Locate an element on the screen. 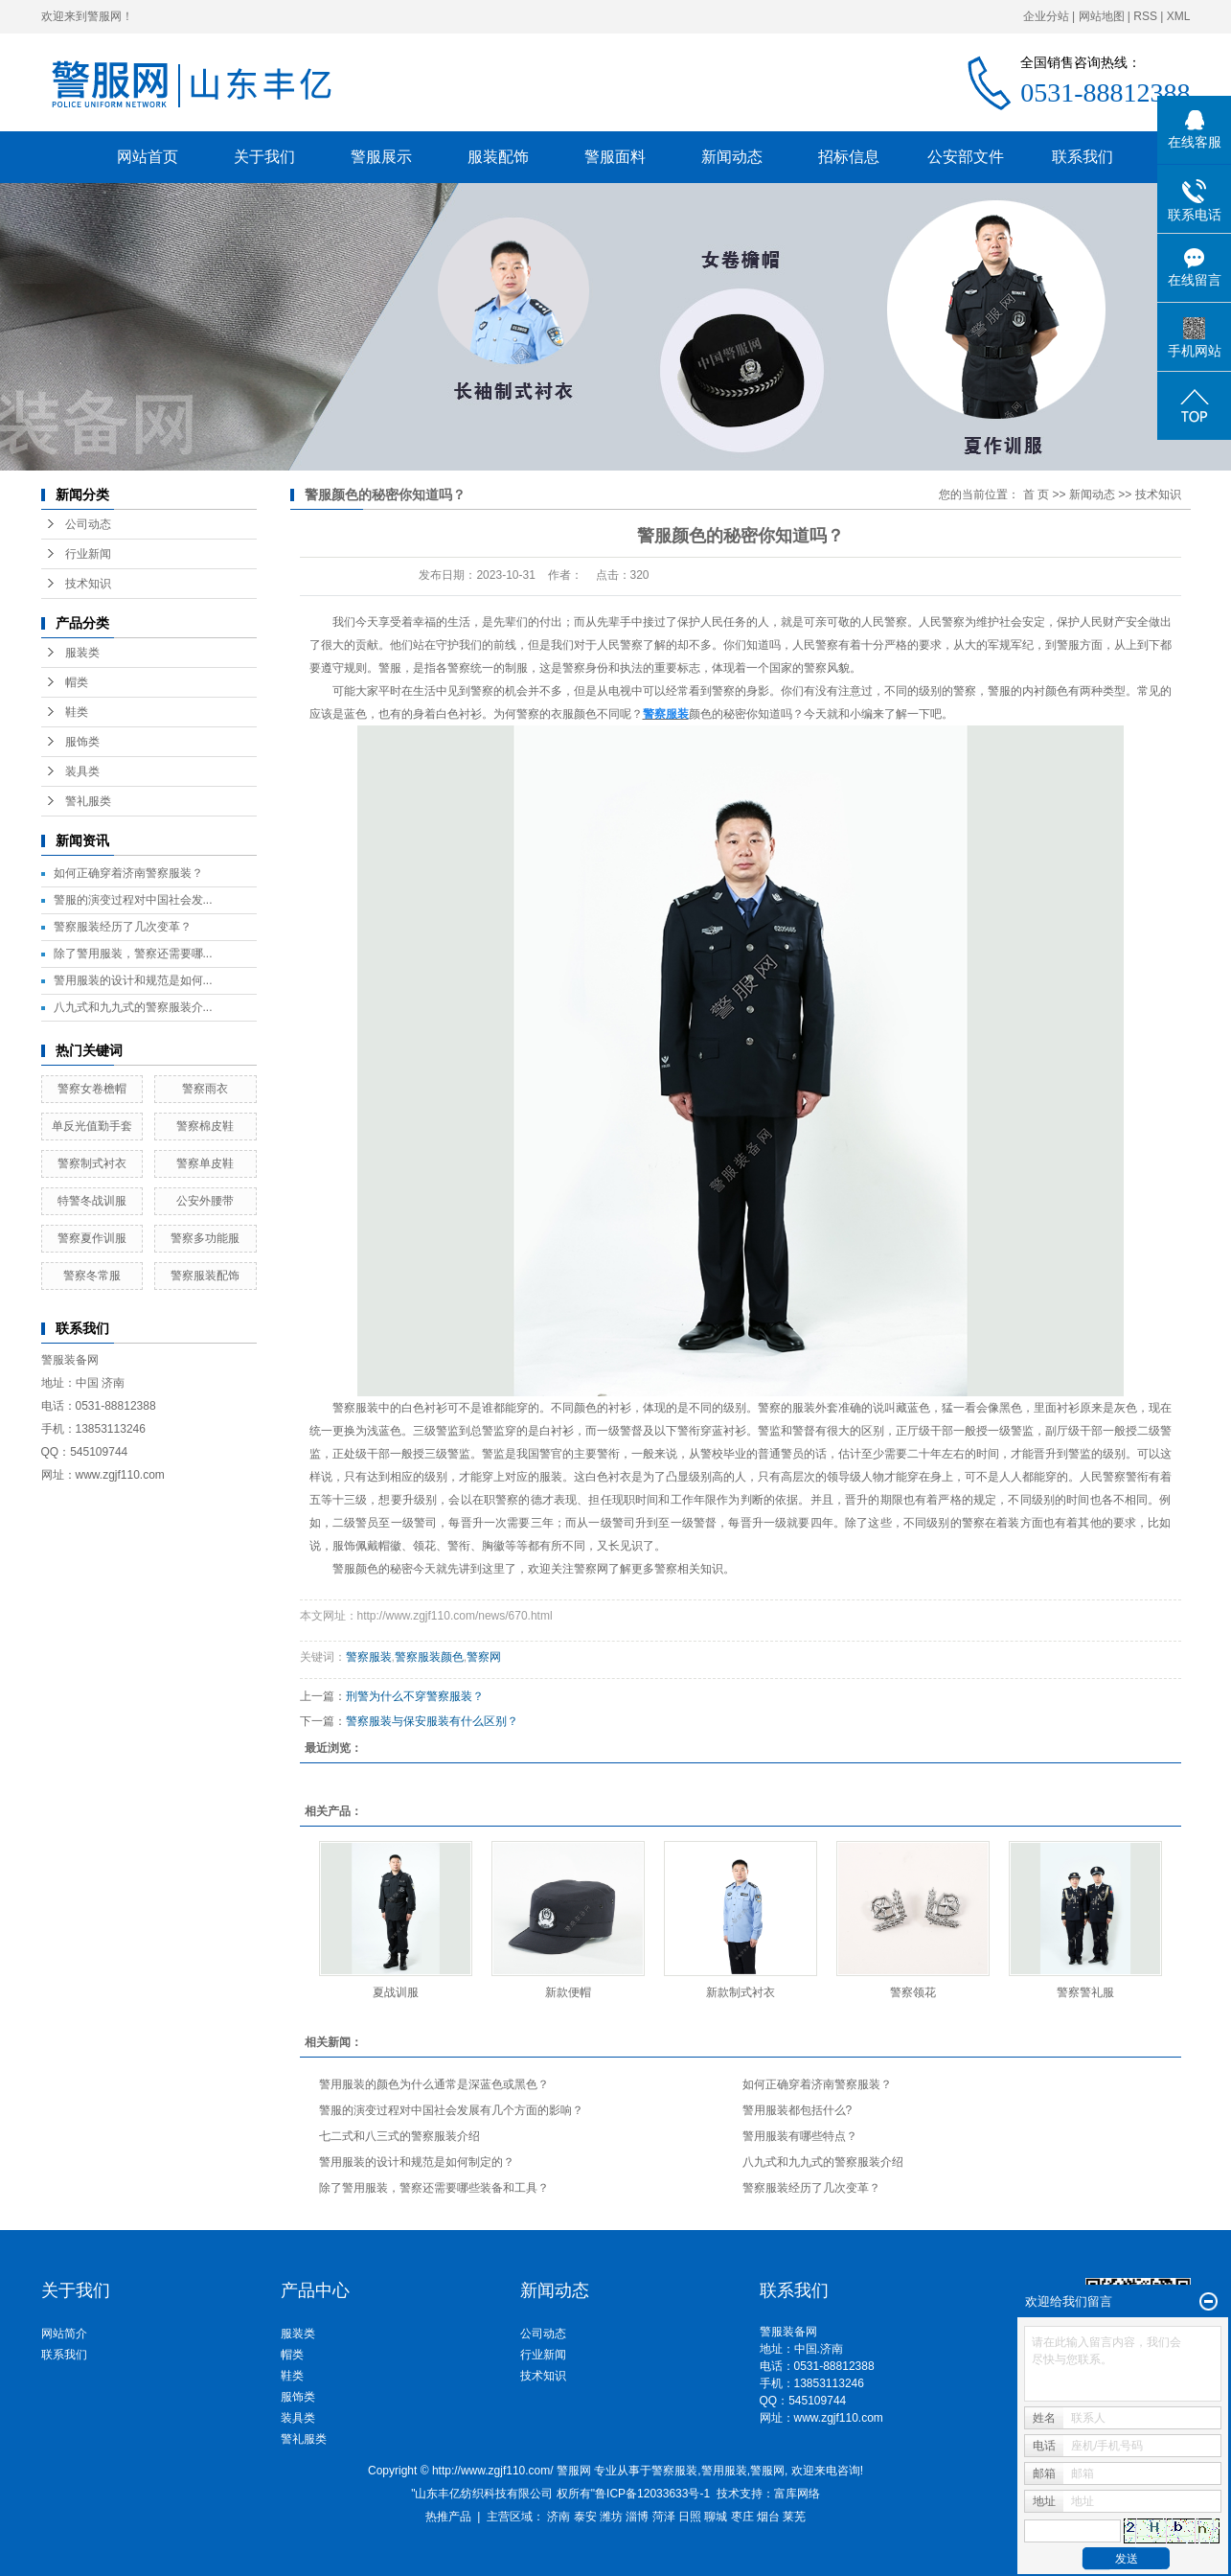 Image resolution: width=1231 pixels, height=2576 pixels. 泰安 is located at coordinates (585, 2516).